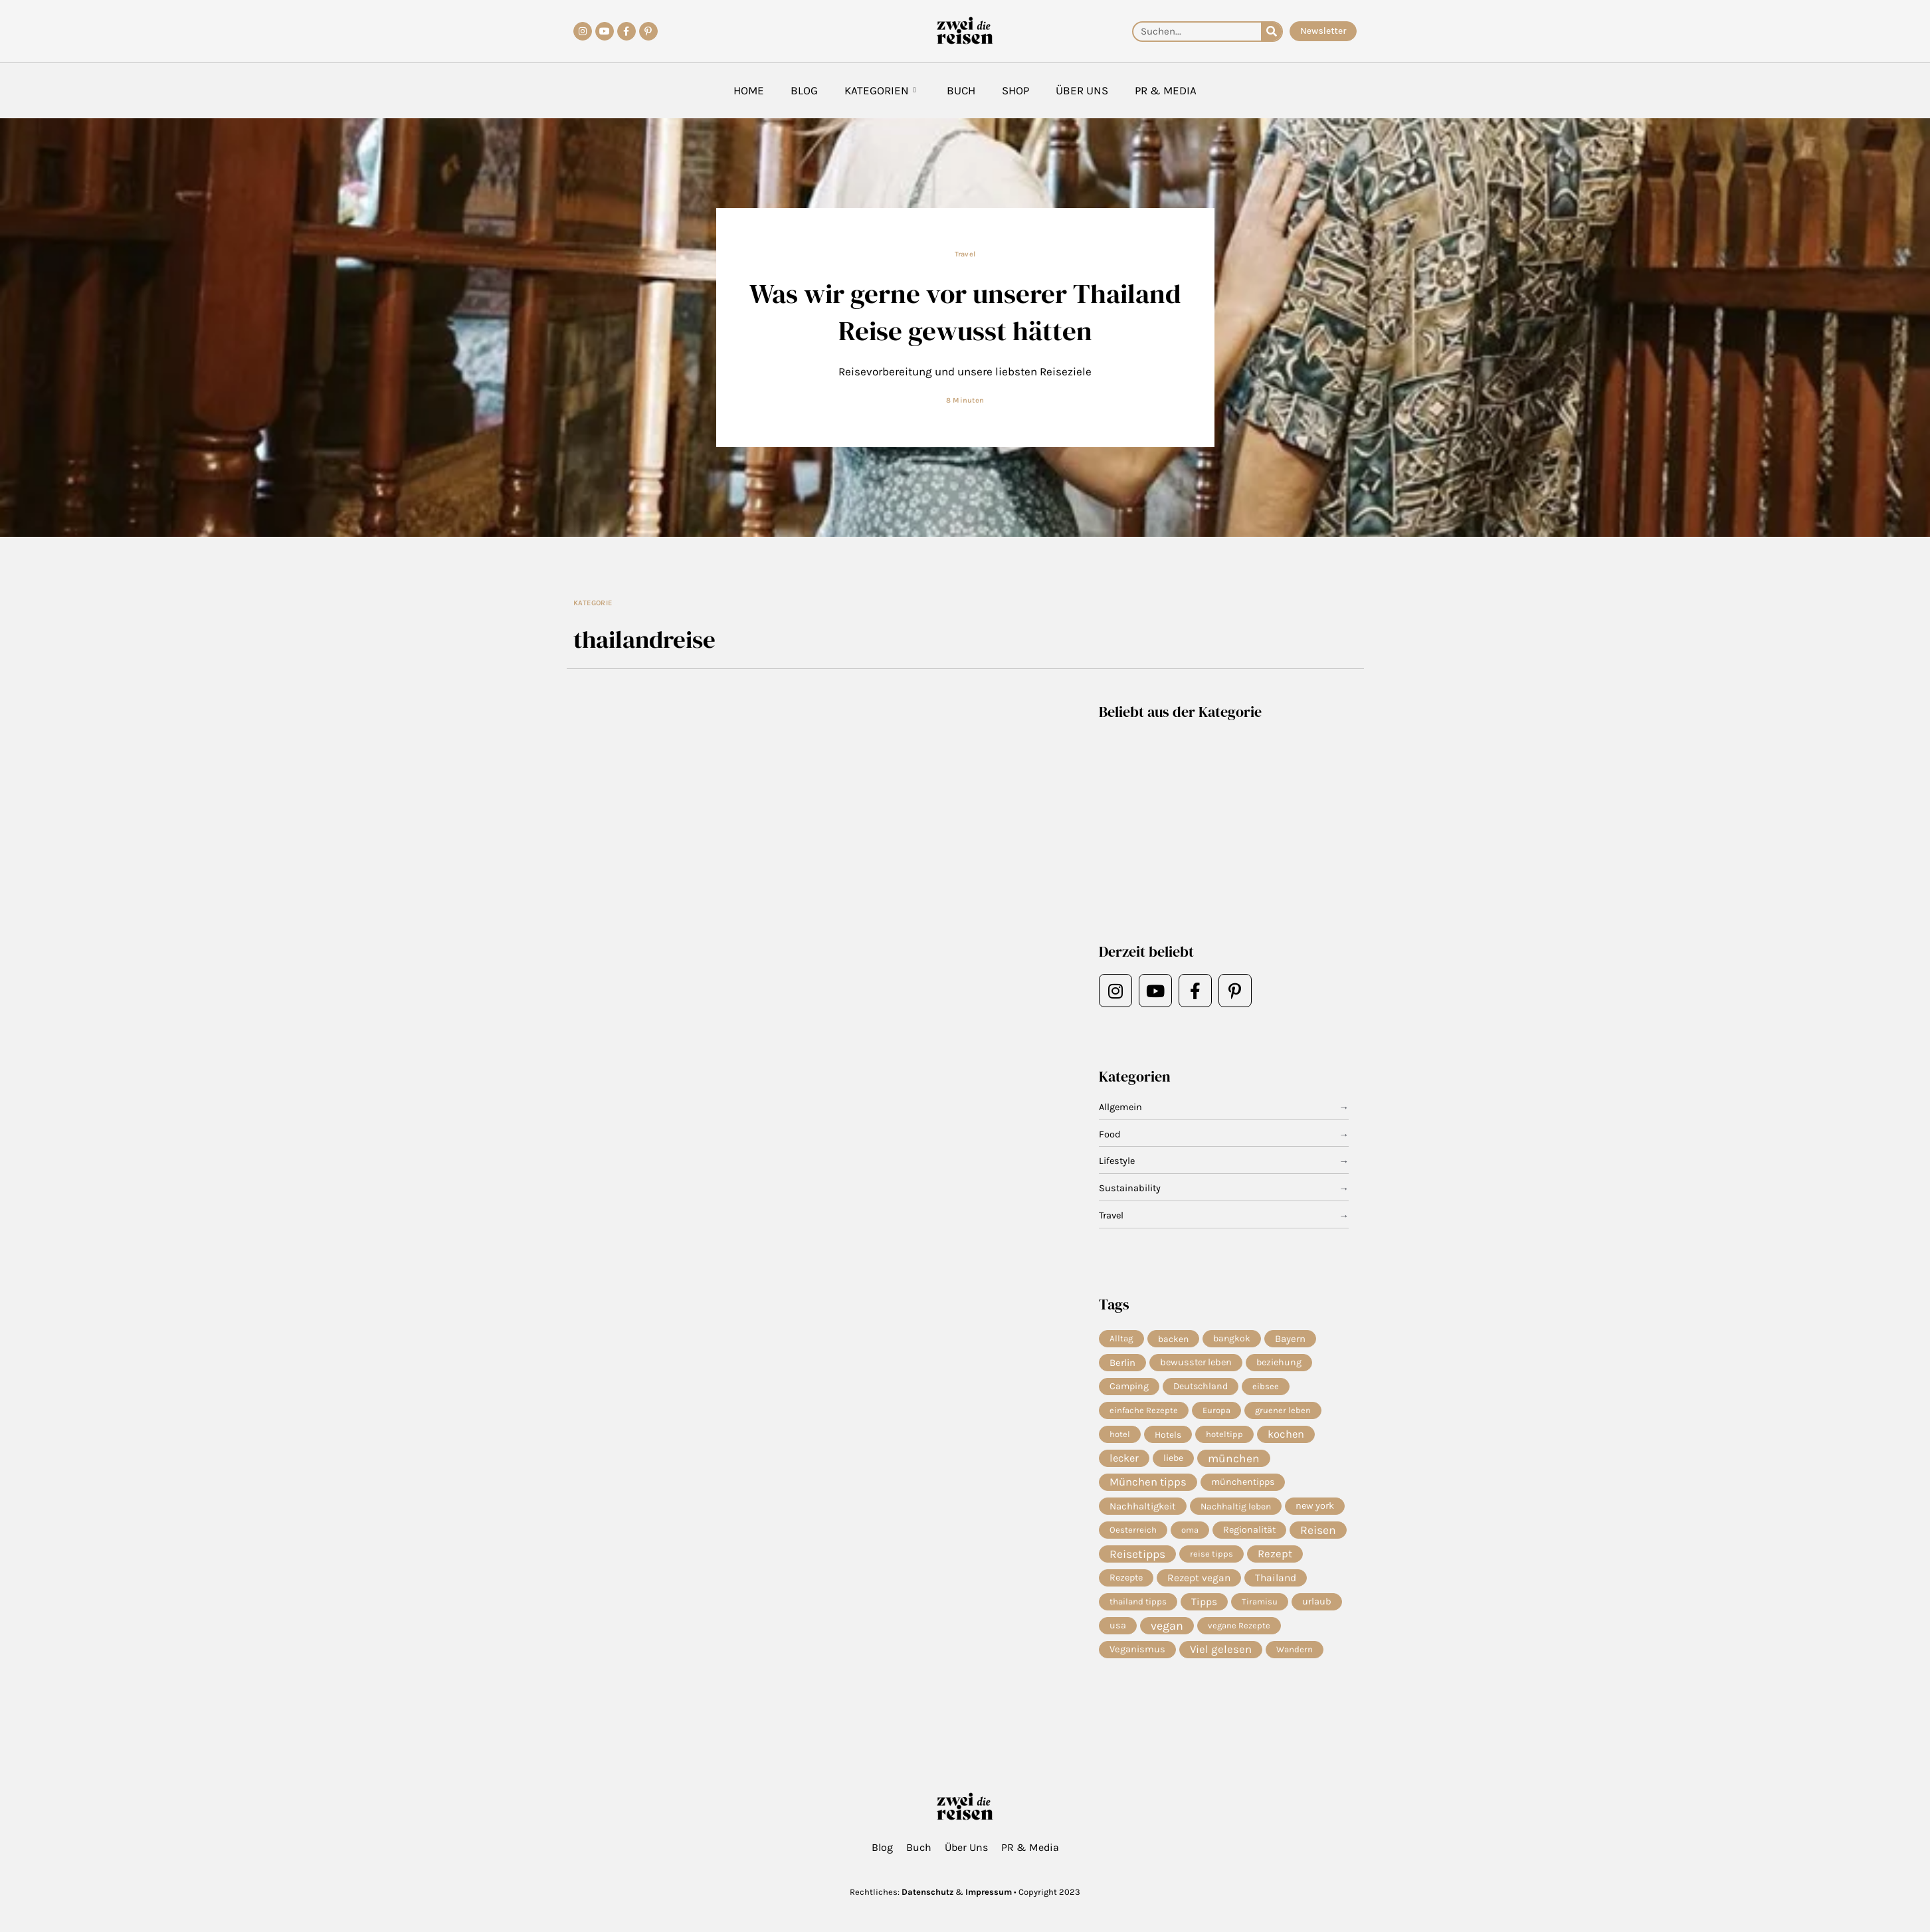  I want to click on hoteltipp [hoteltipp (4 Einträge)], so click(1224, 1436).